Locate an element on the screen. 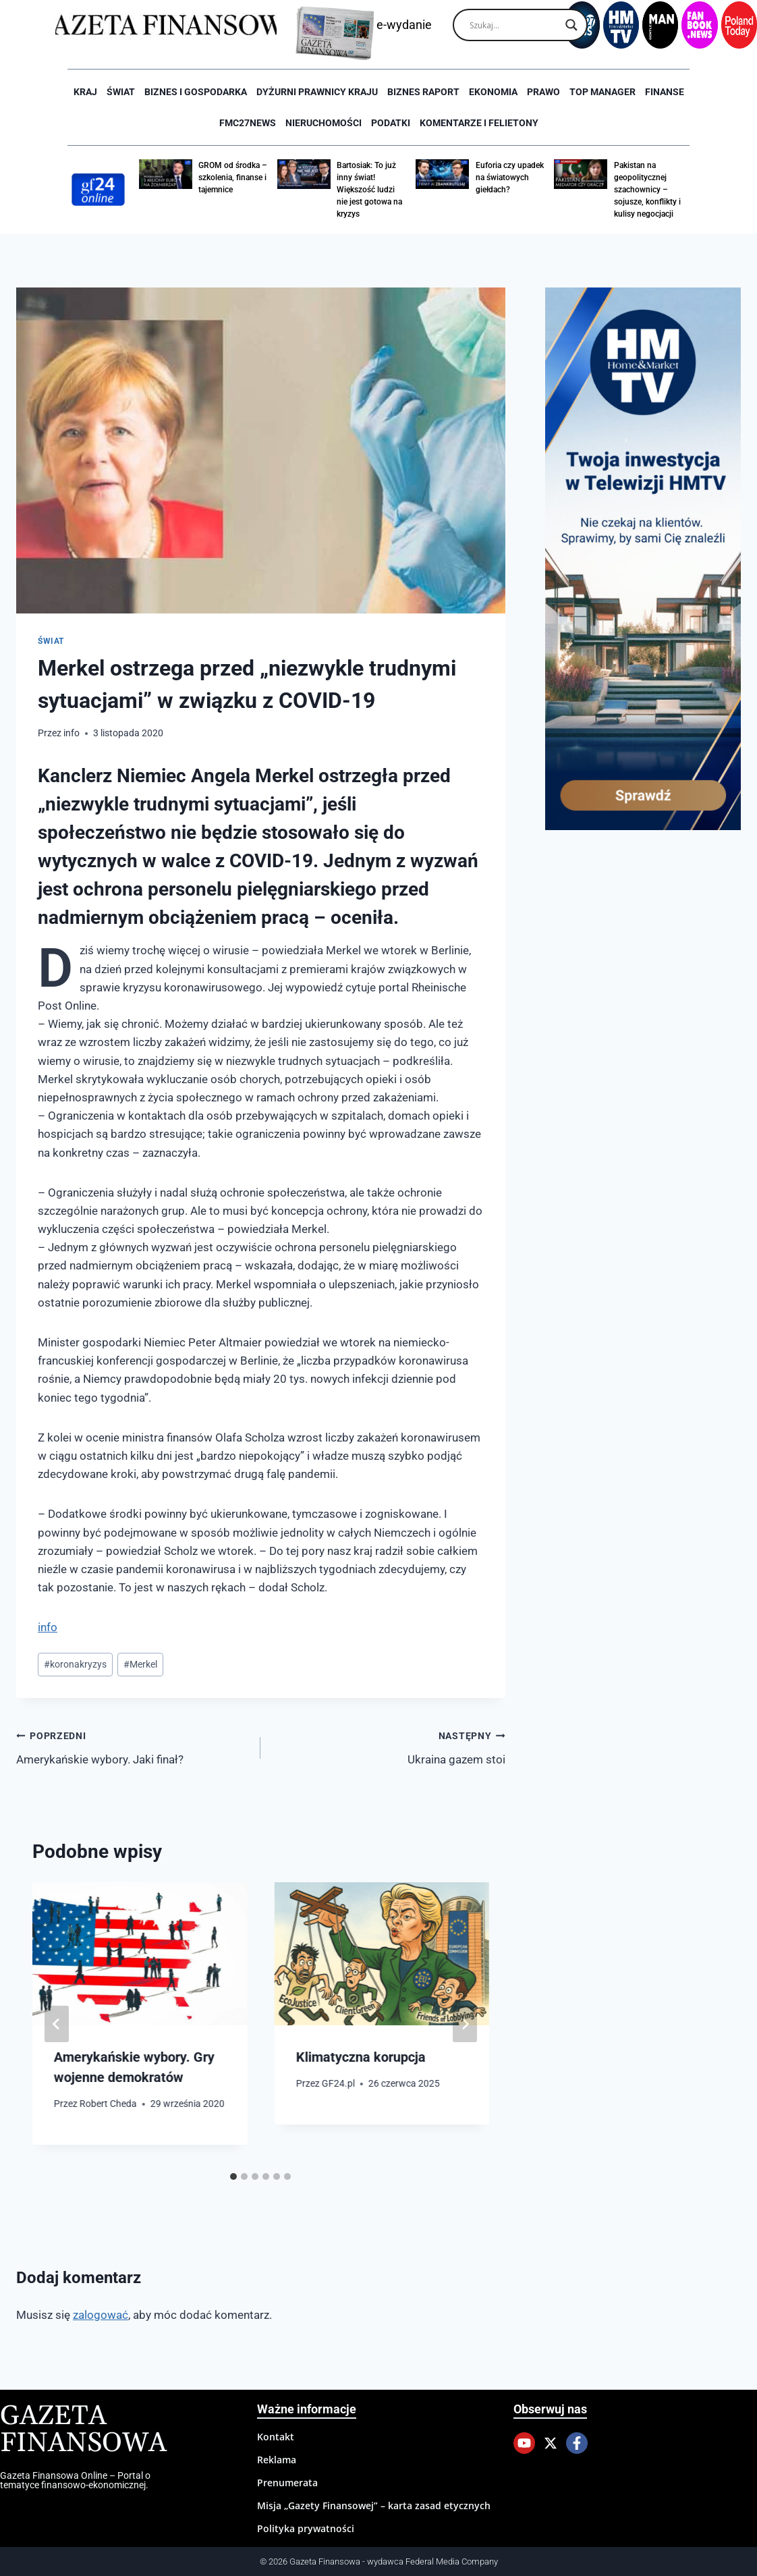  Gazeta Finansowa is located at coordinates (83, 2430).